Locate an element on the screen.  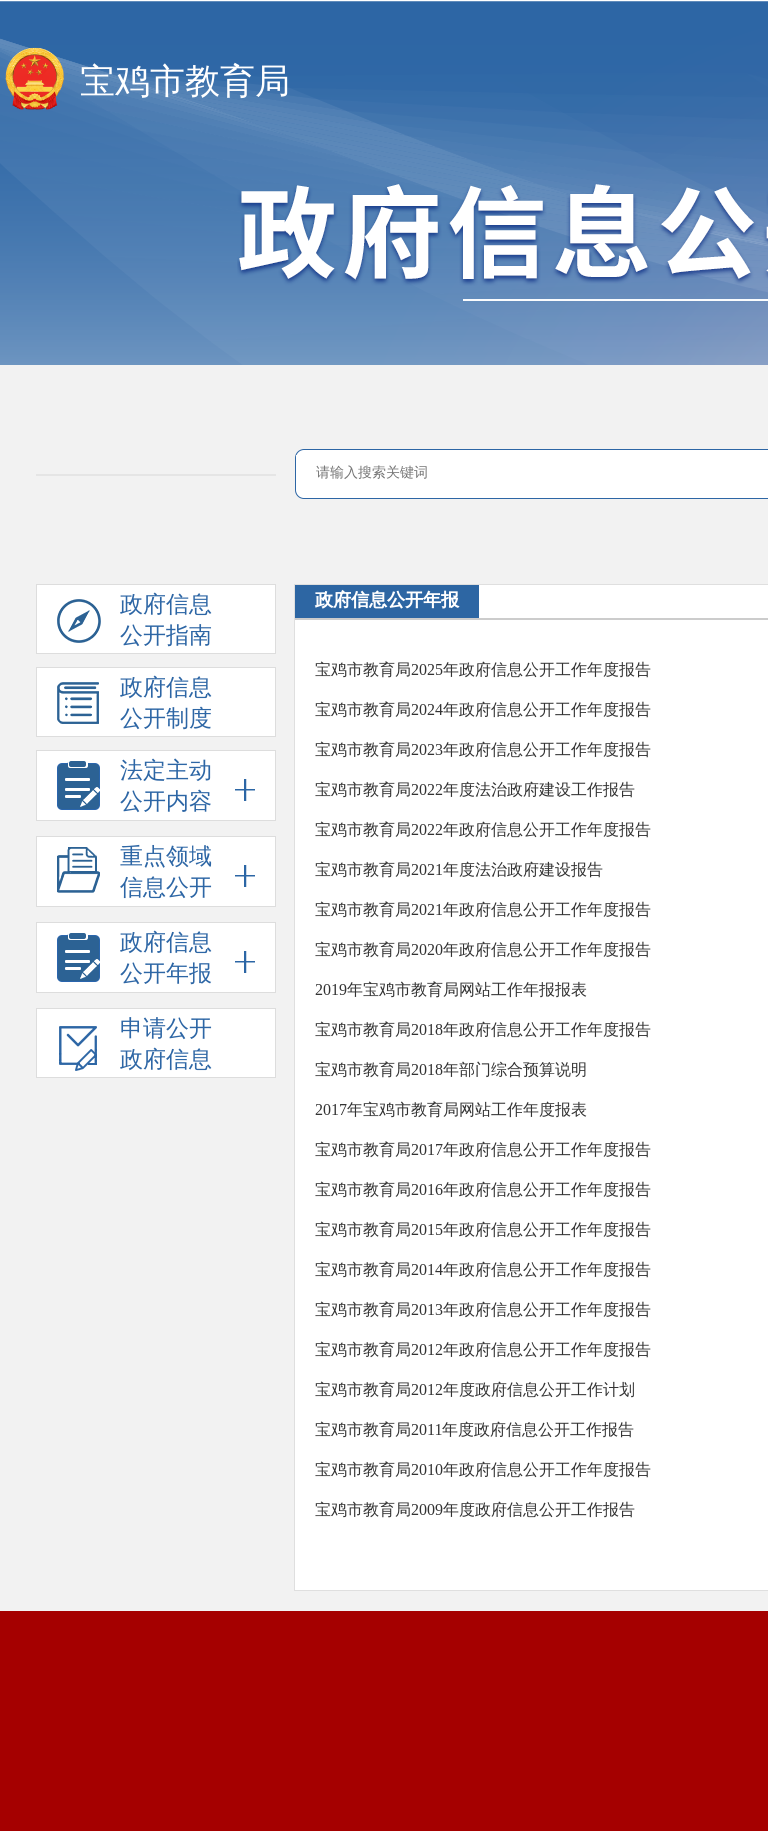
政府信息公开指南 is located at coordinates (134, 623).